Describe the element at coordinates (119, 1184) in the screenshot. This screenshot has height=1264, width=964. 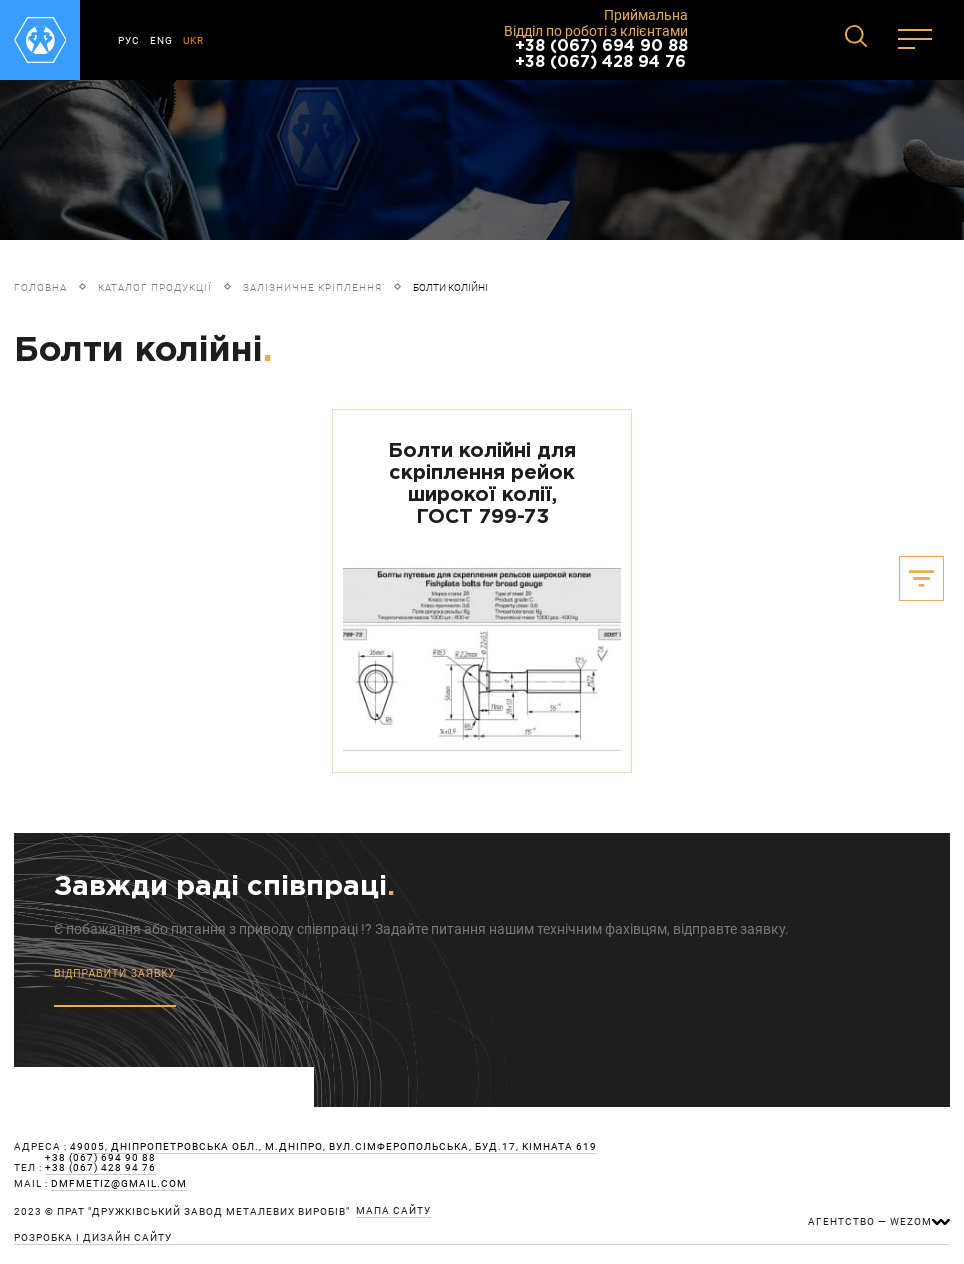
I see `dmfmetiz@gmail.com` at that location.